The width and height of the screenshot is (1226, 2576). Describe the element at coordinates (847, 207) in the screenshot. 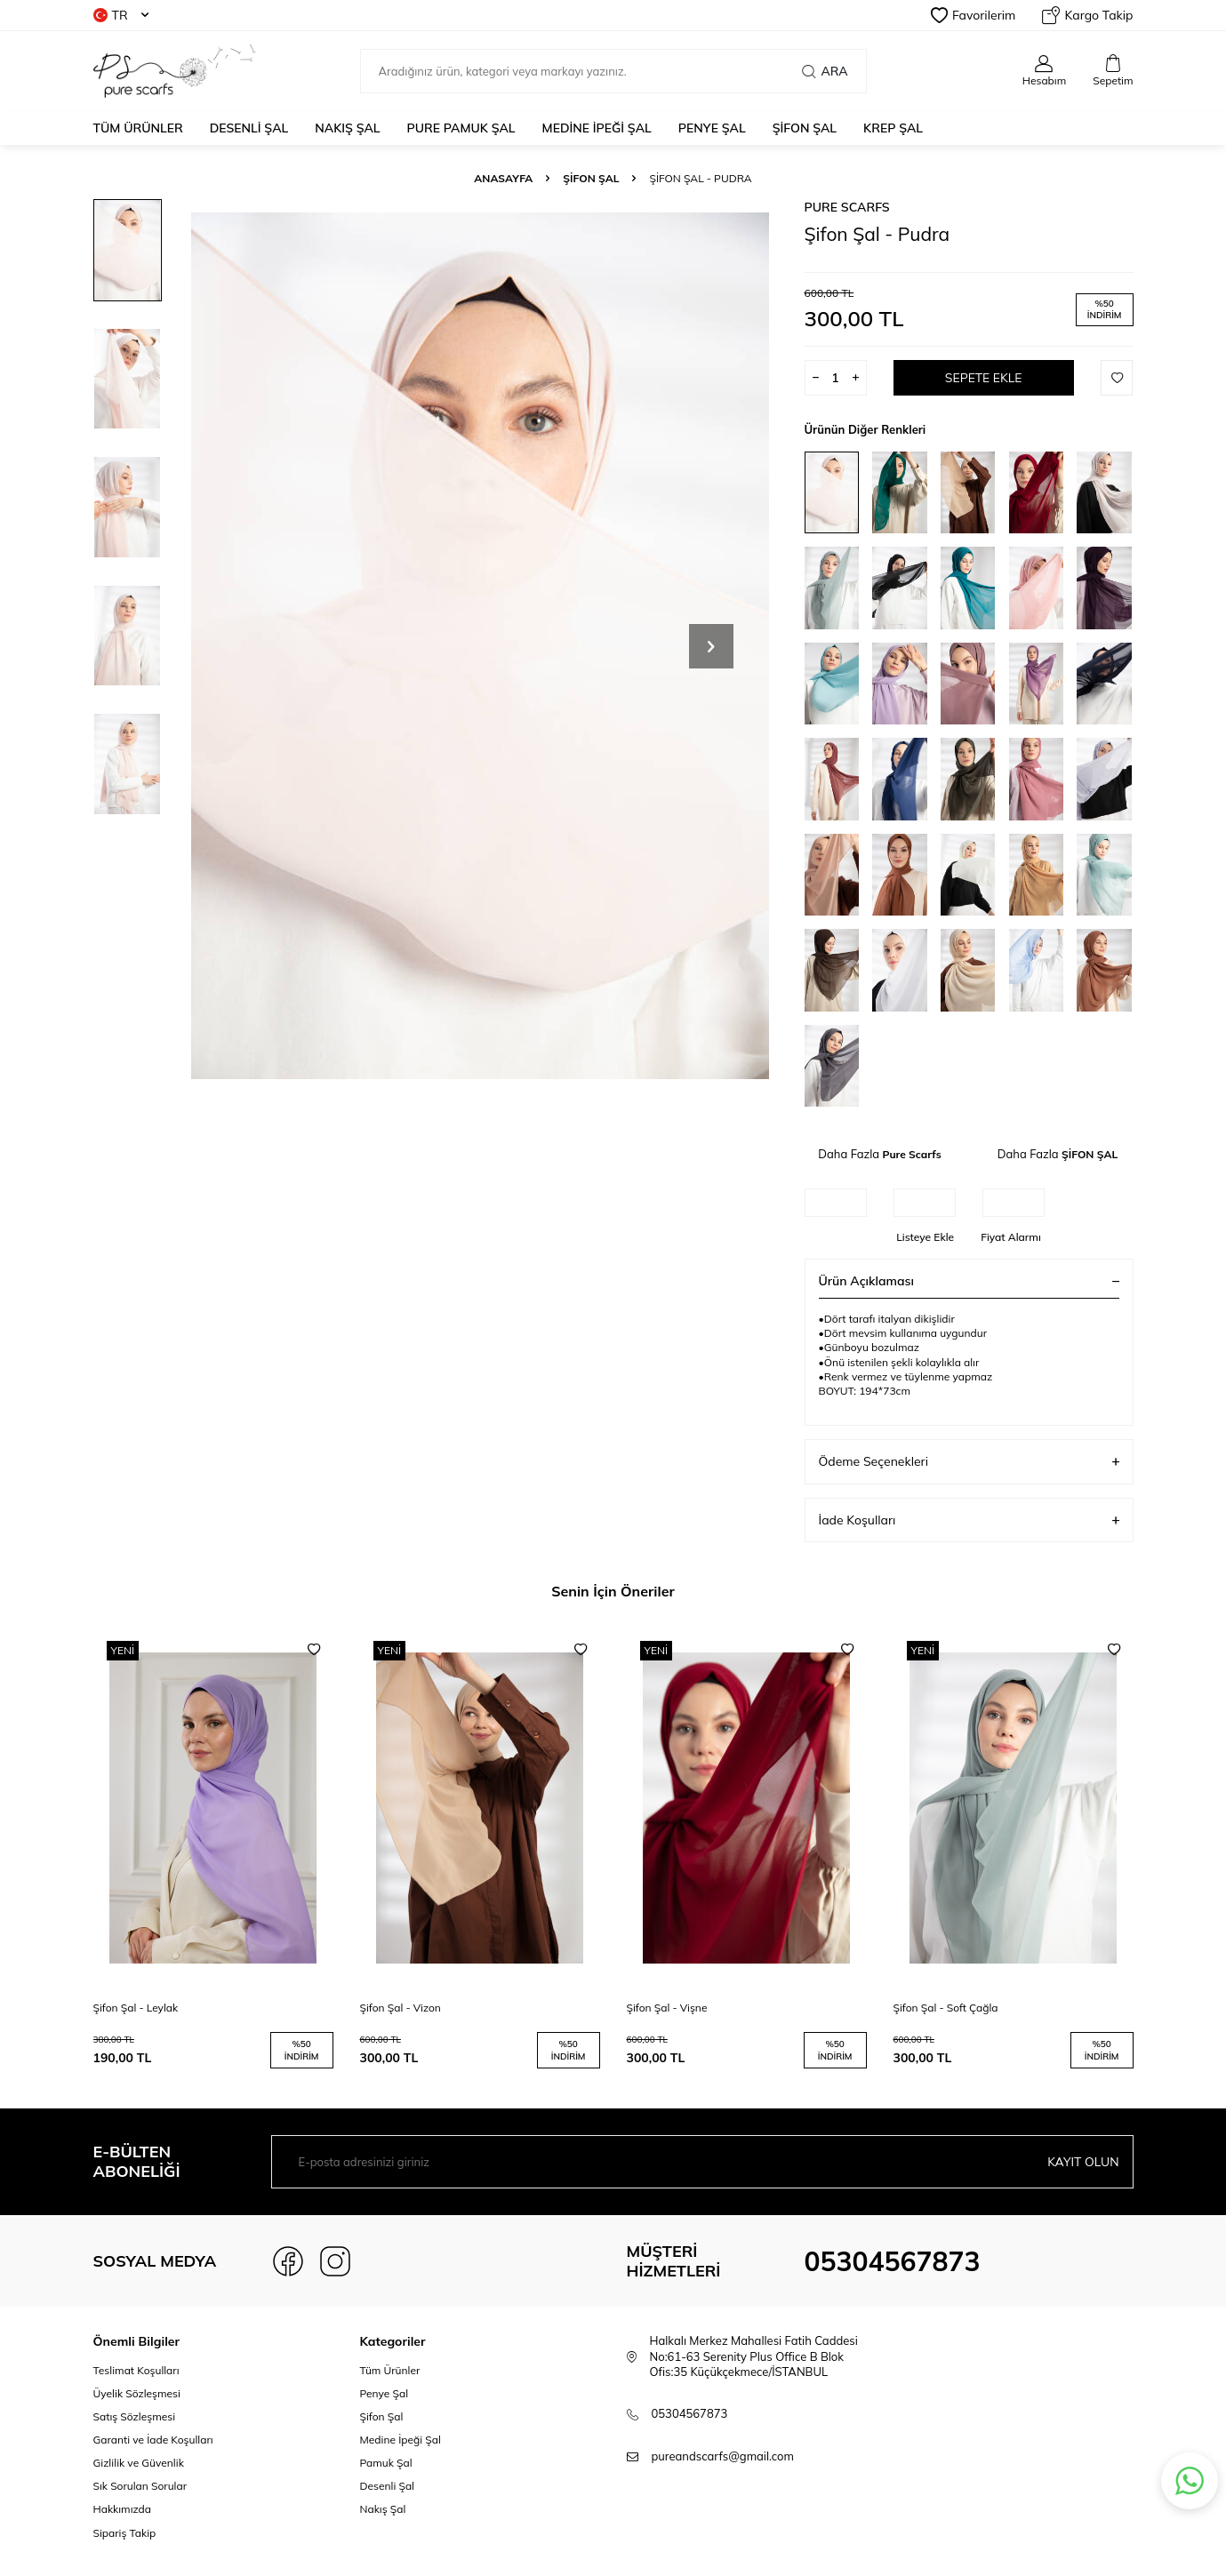

I see `Pure Scarfs` at that location.